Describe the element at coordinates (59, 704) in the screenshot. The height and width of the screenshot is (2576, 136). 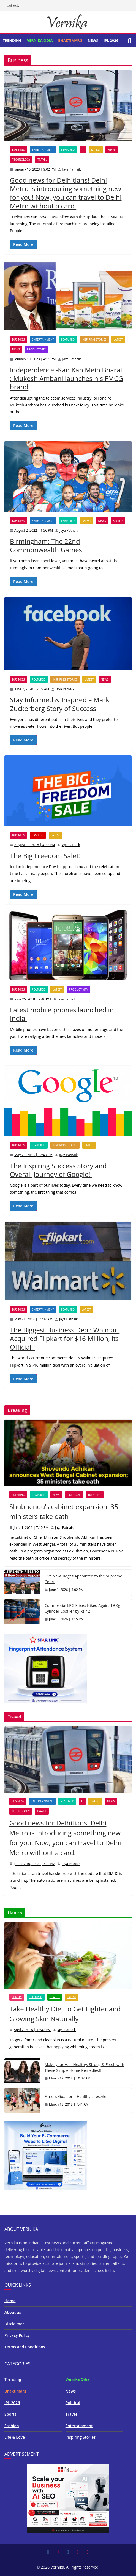
I see `Stay Informed & Inspired – Mark Zuckerberg Story of Success!` at that location.